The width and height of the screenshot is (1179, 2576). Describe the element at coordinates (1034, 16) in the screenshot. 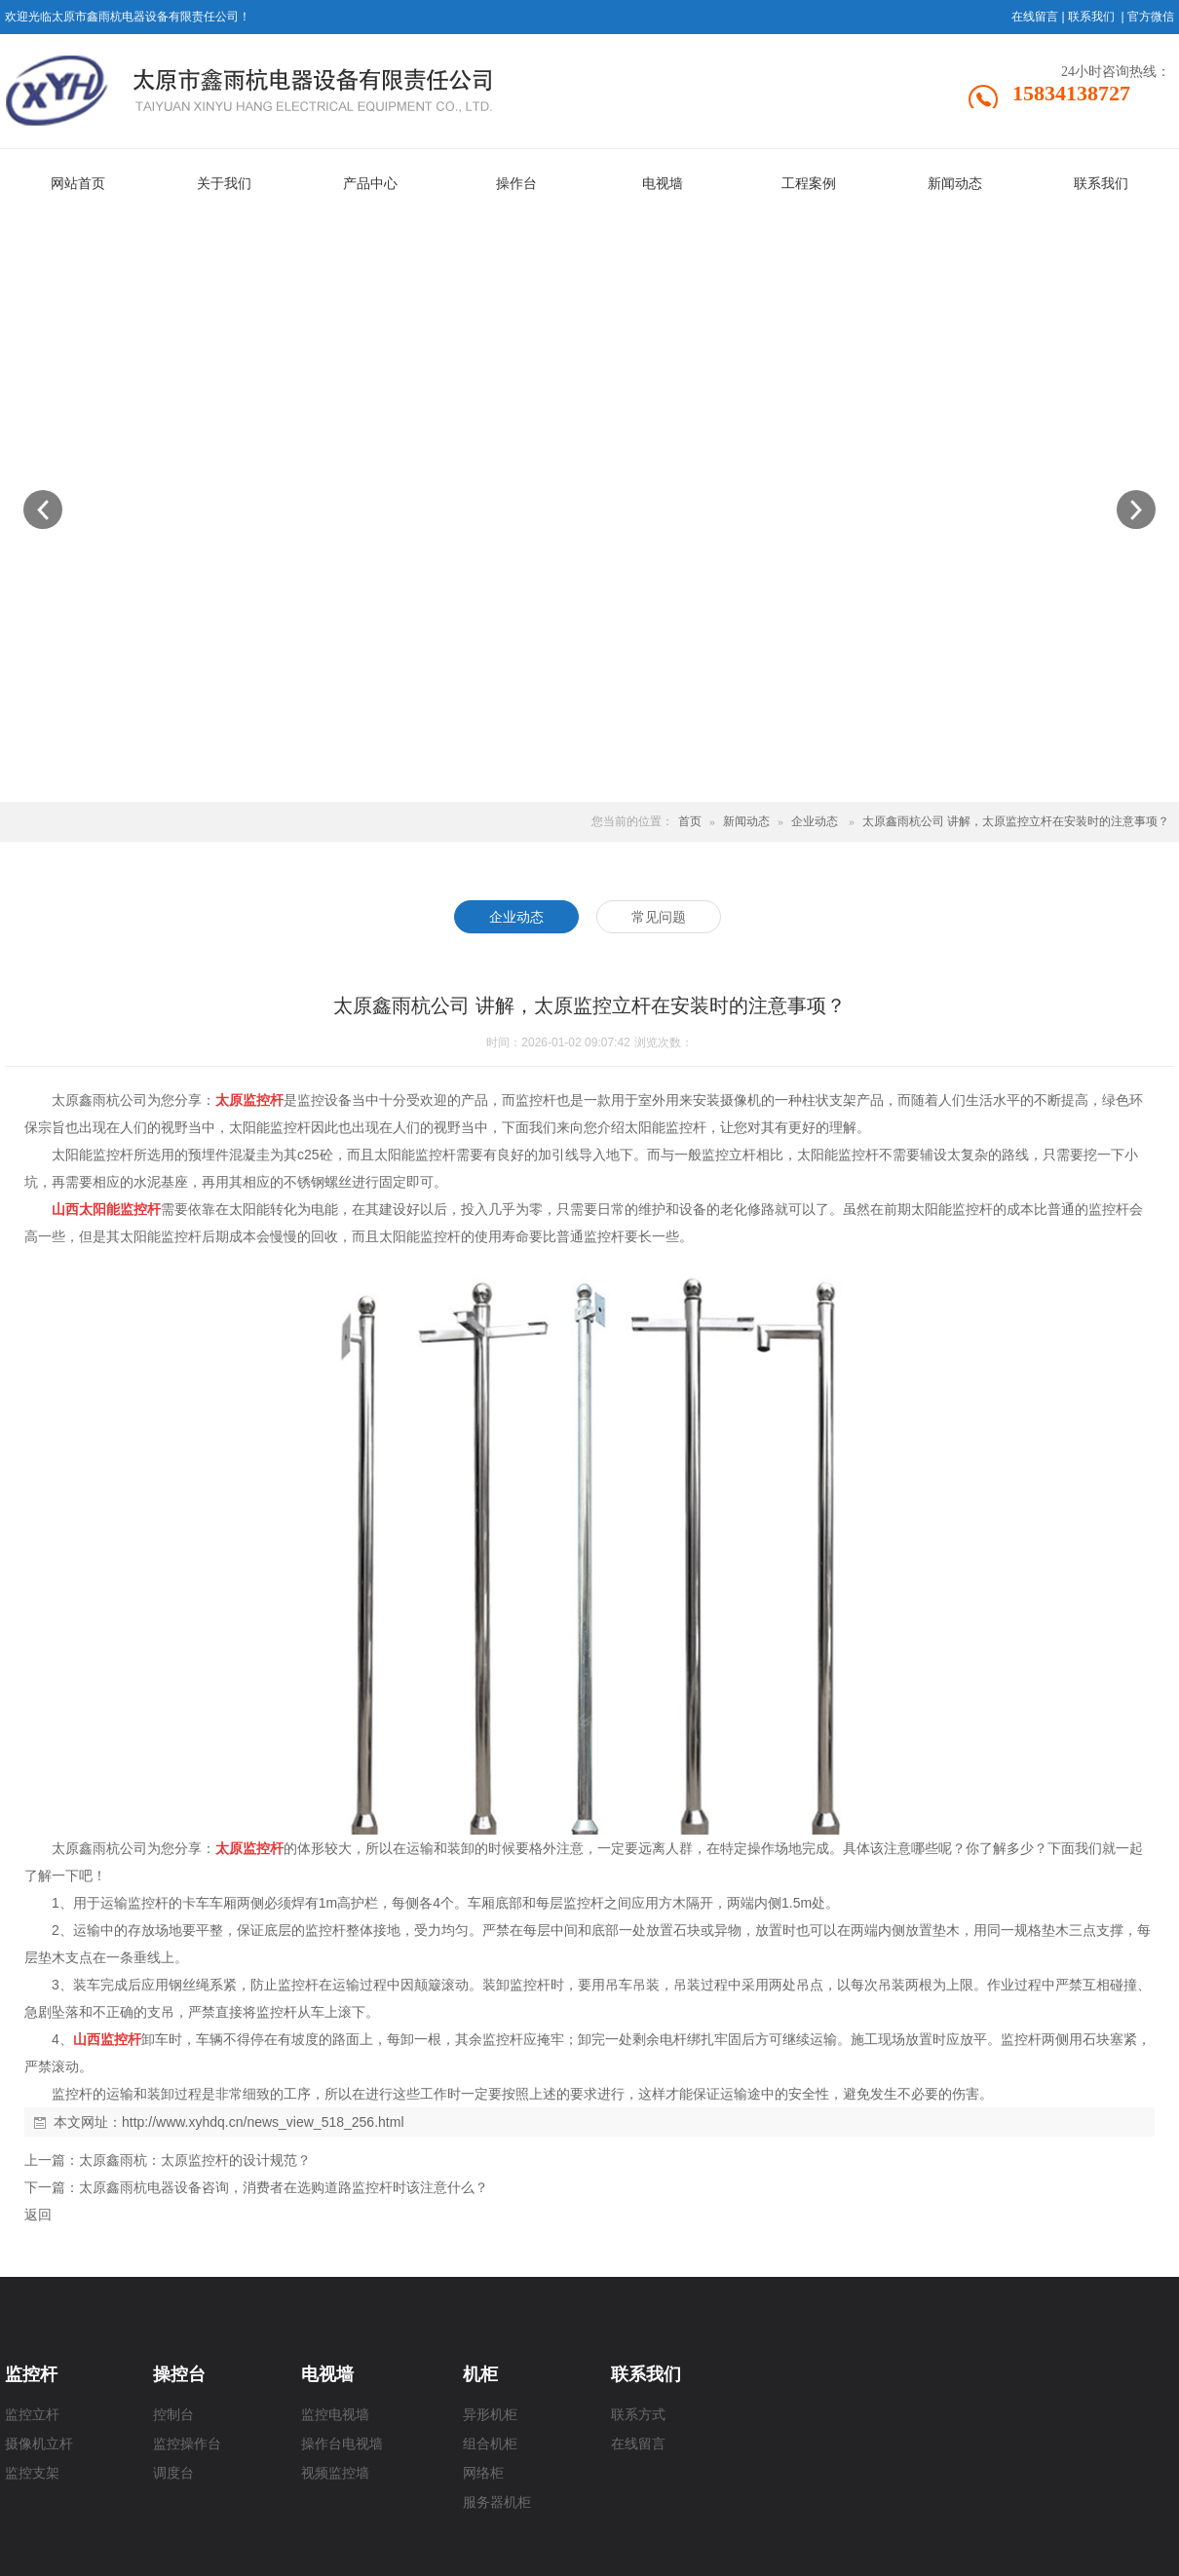

I see `在线留言` at that location.